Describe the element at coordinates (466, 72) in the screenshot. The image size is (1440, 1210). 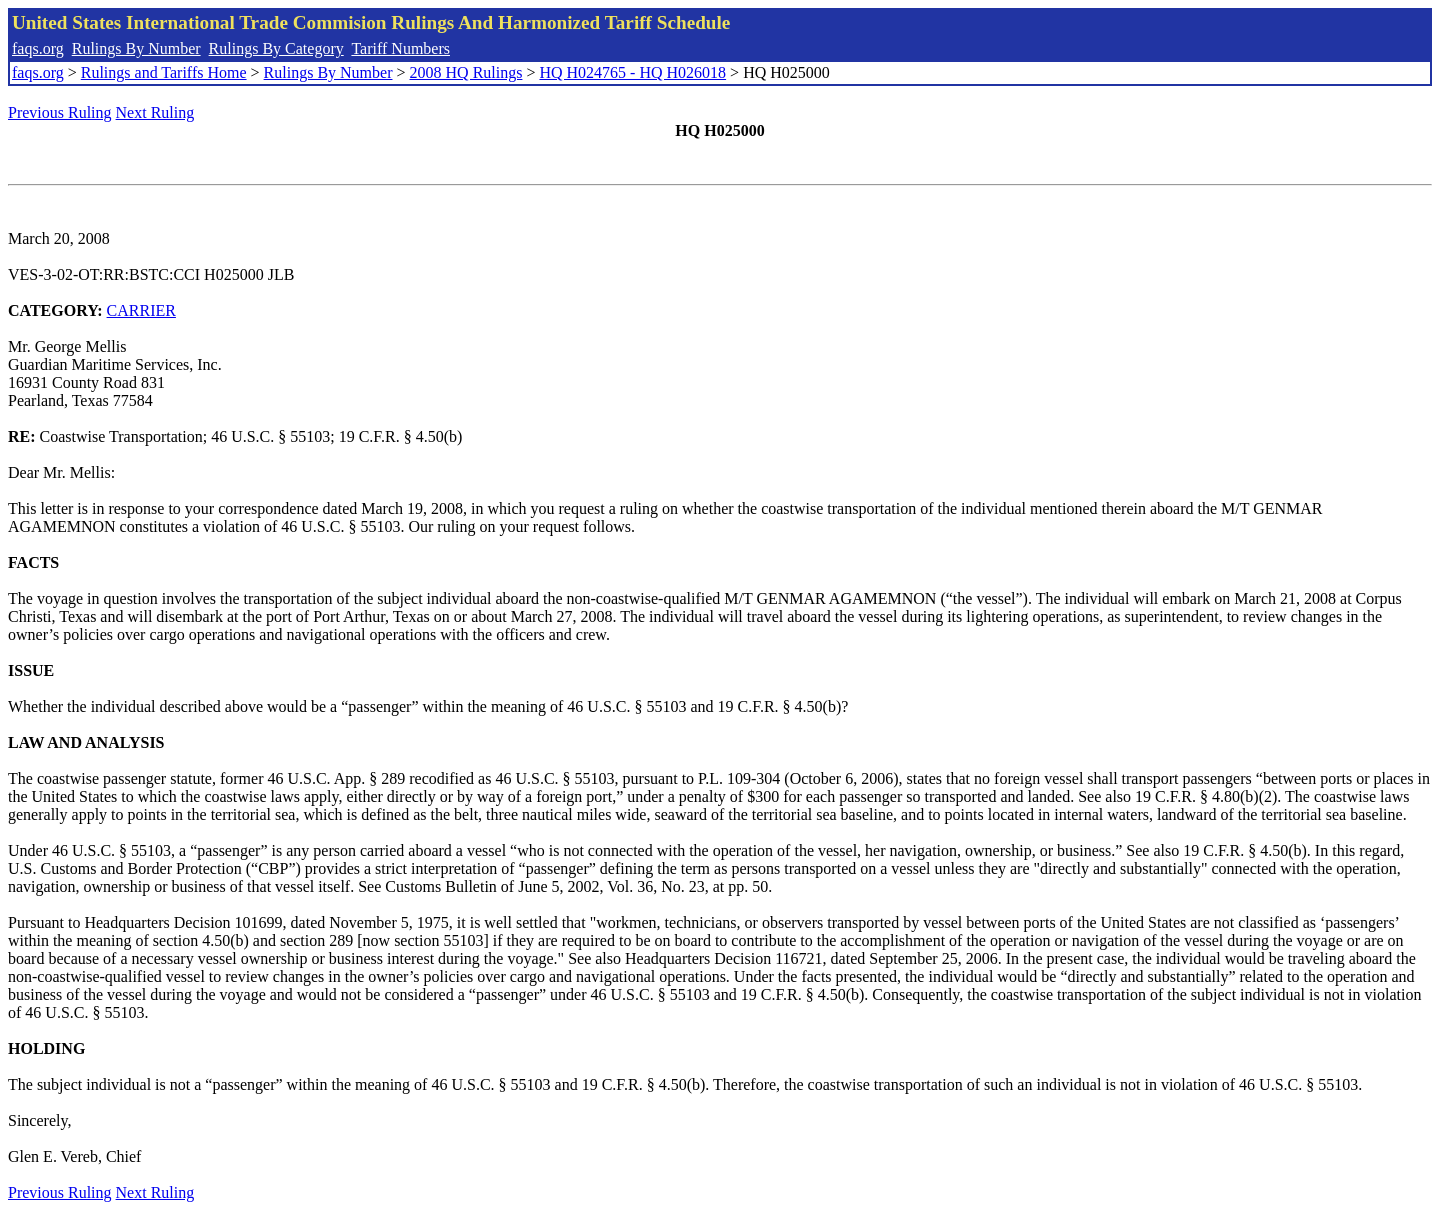
I see `2008 HQ Rulings` at that location.